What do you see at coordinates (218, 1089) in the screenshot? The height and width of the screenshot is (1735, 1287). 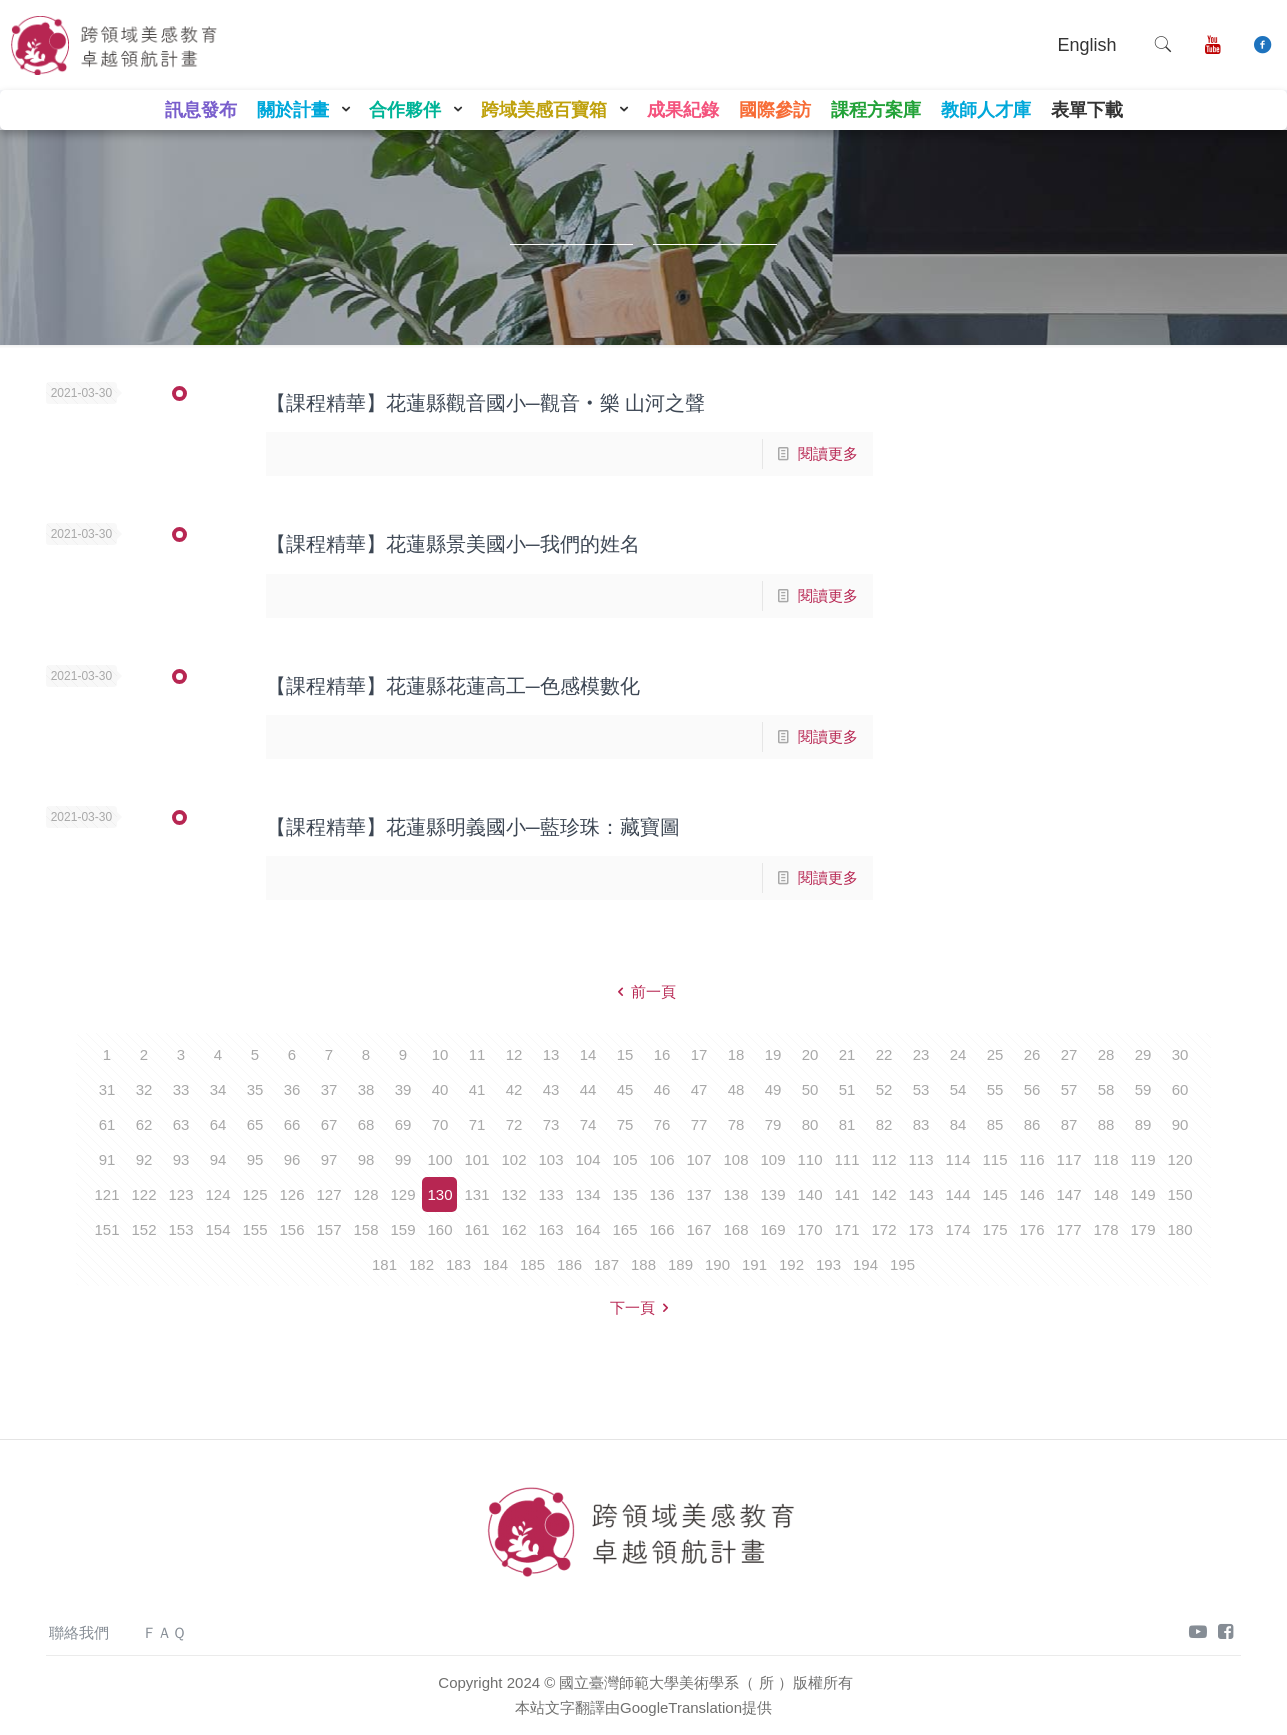 I see `34` at bounding box center [218, 1089].